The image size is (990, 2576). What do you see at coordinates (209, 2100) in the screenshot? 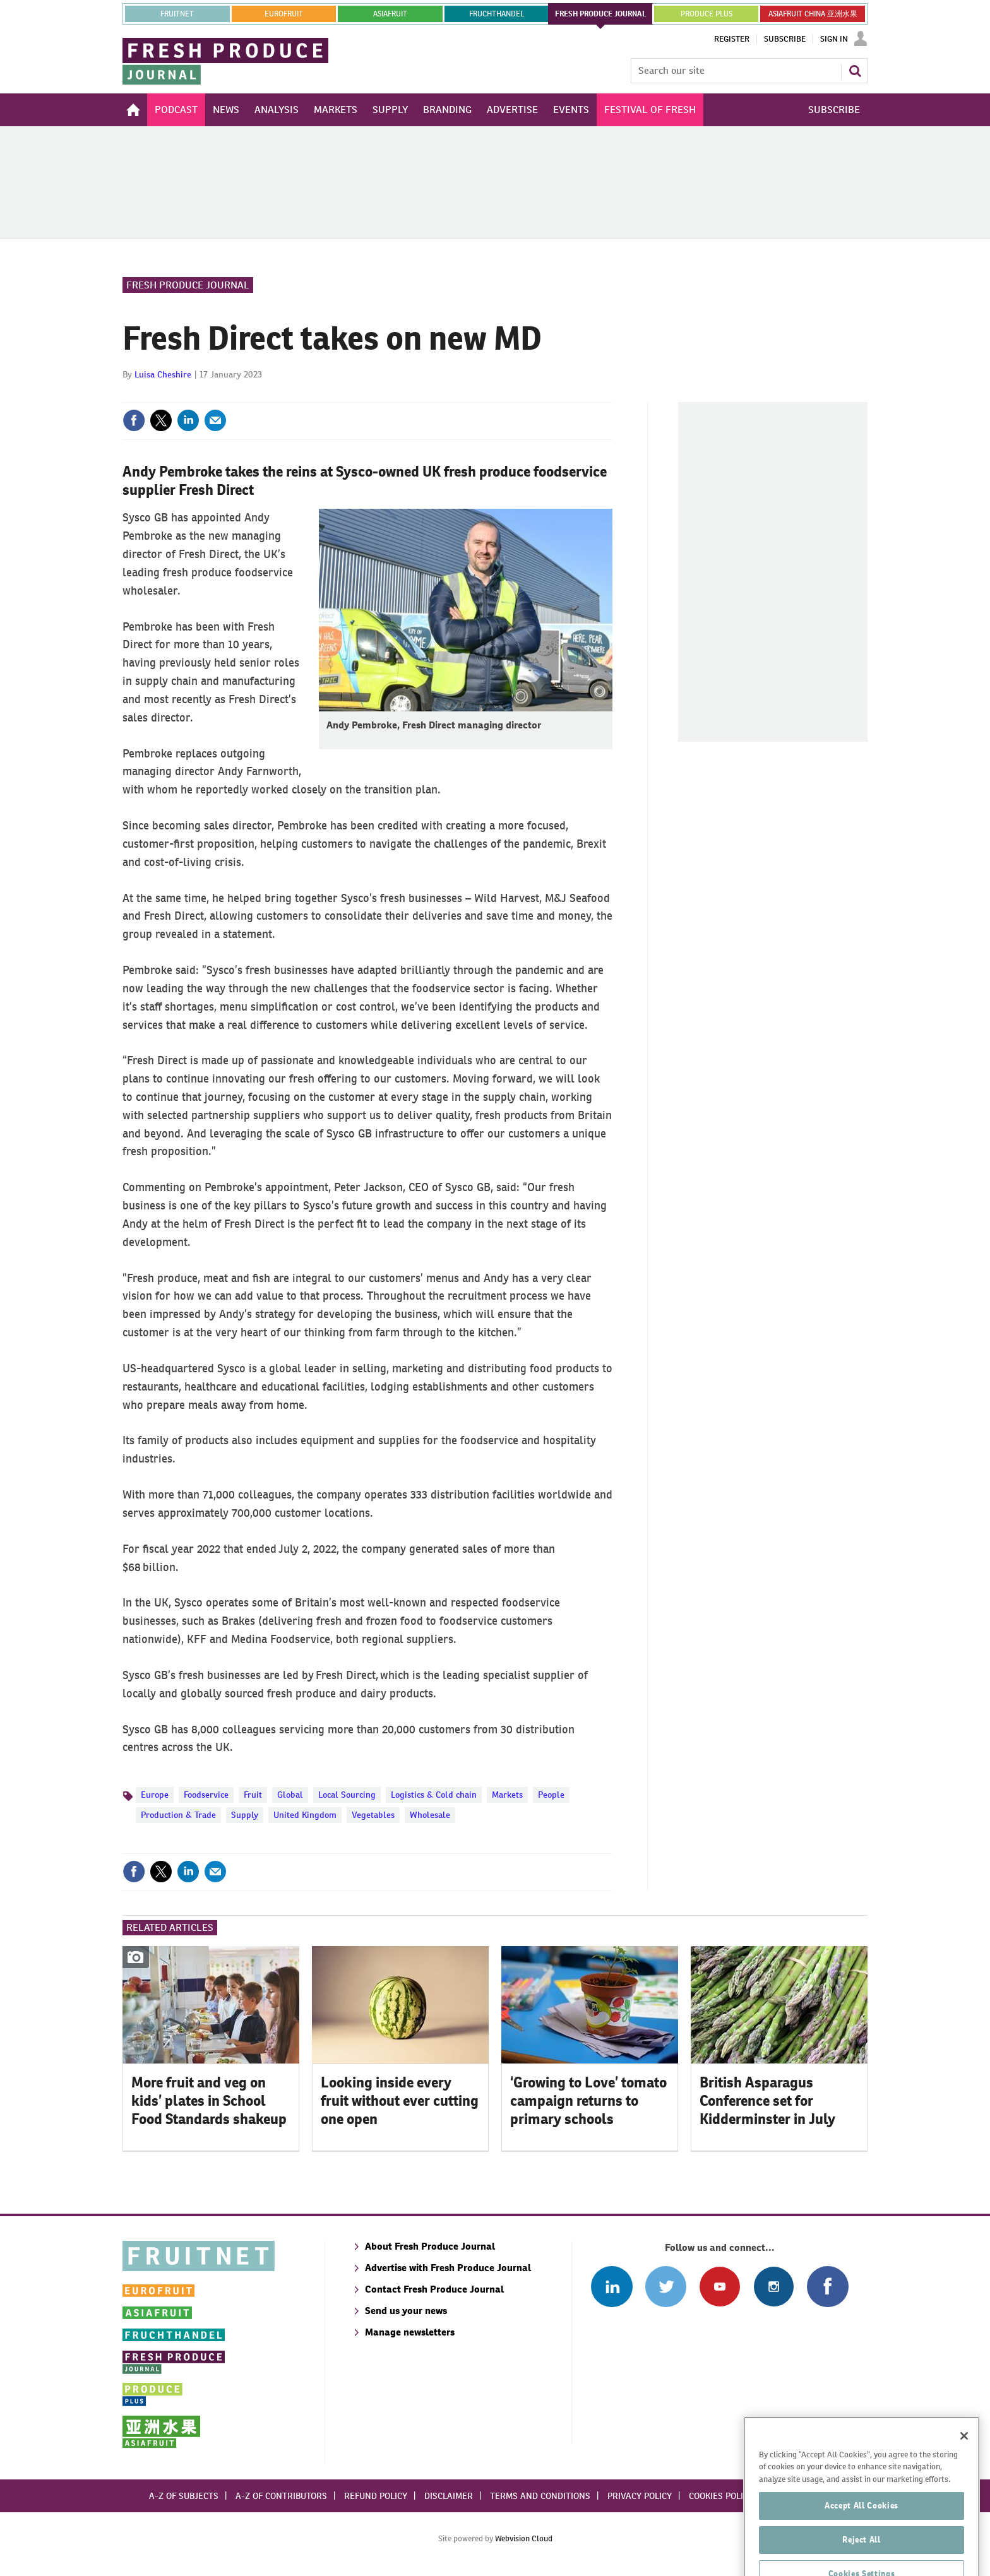
I see `More fruit and veg on kids’ plates in School Food Standards shakeup` at bounding box center [209, 2100].